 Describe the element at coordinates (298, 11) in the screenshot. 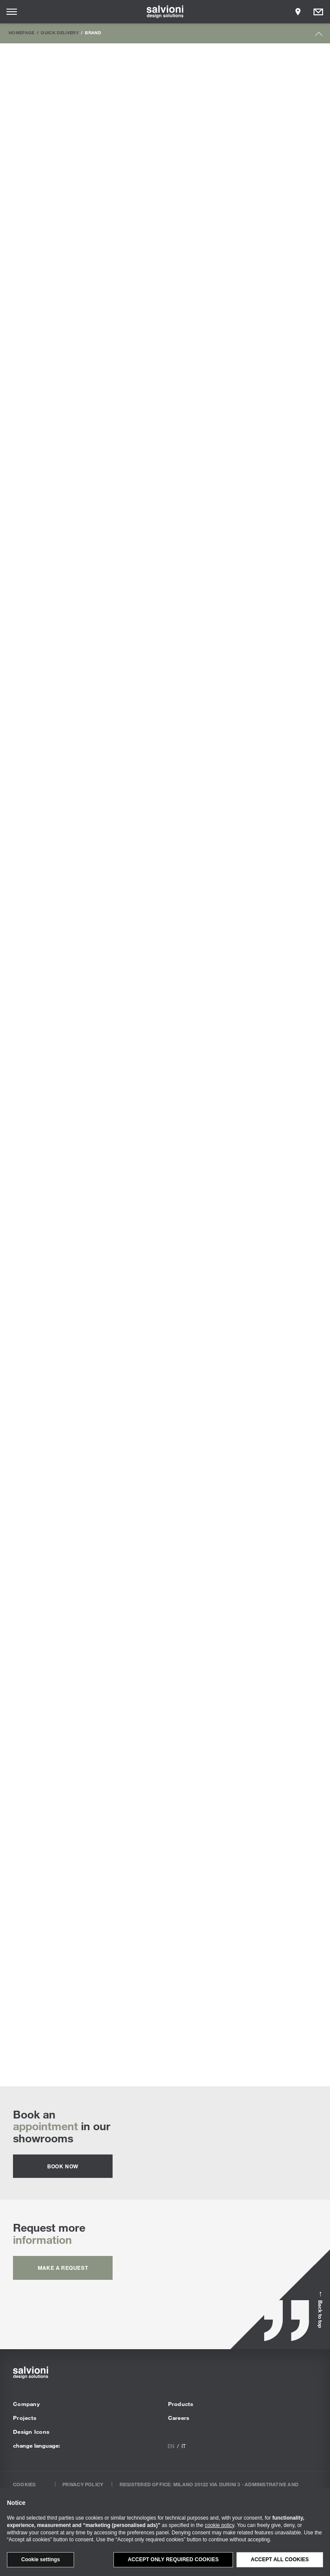

I see `[Opens showroom panel]` at that location.